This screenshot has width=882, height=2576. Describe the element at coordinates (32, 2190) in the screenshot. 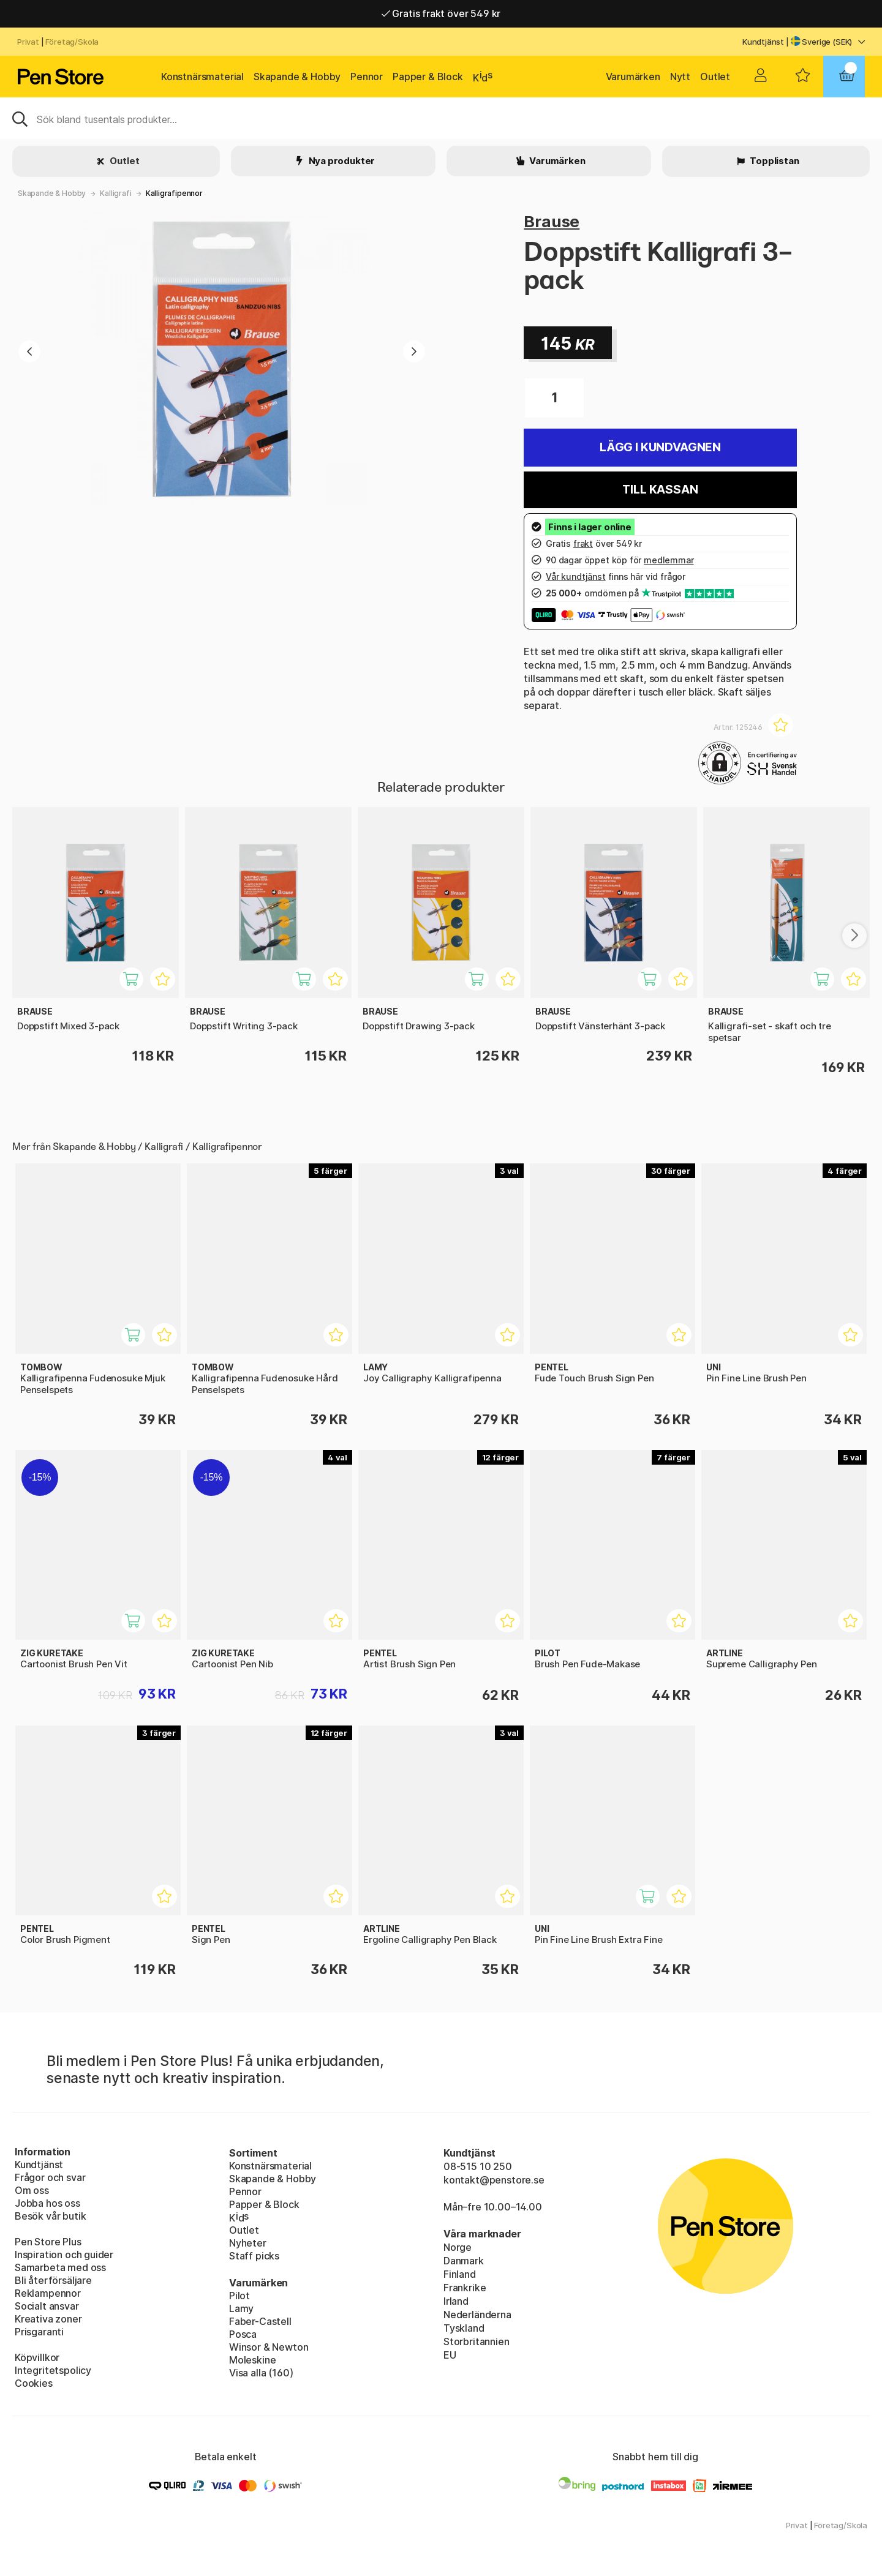

I see `Om oss` at that location.